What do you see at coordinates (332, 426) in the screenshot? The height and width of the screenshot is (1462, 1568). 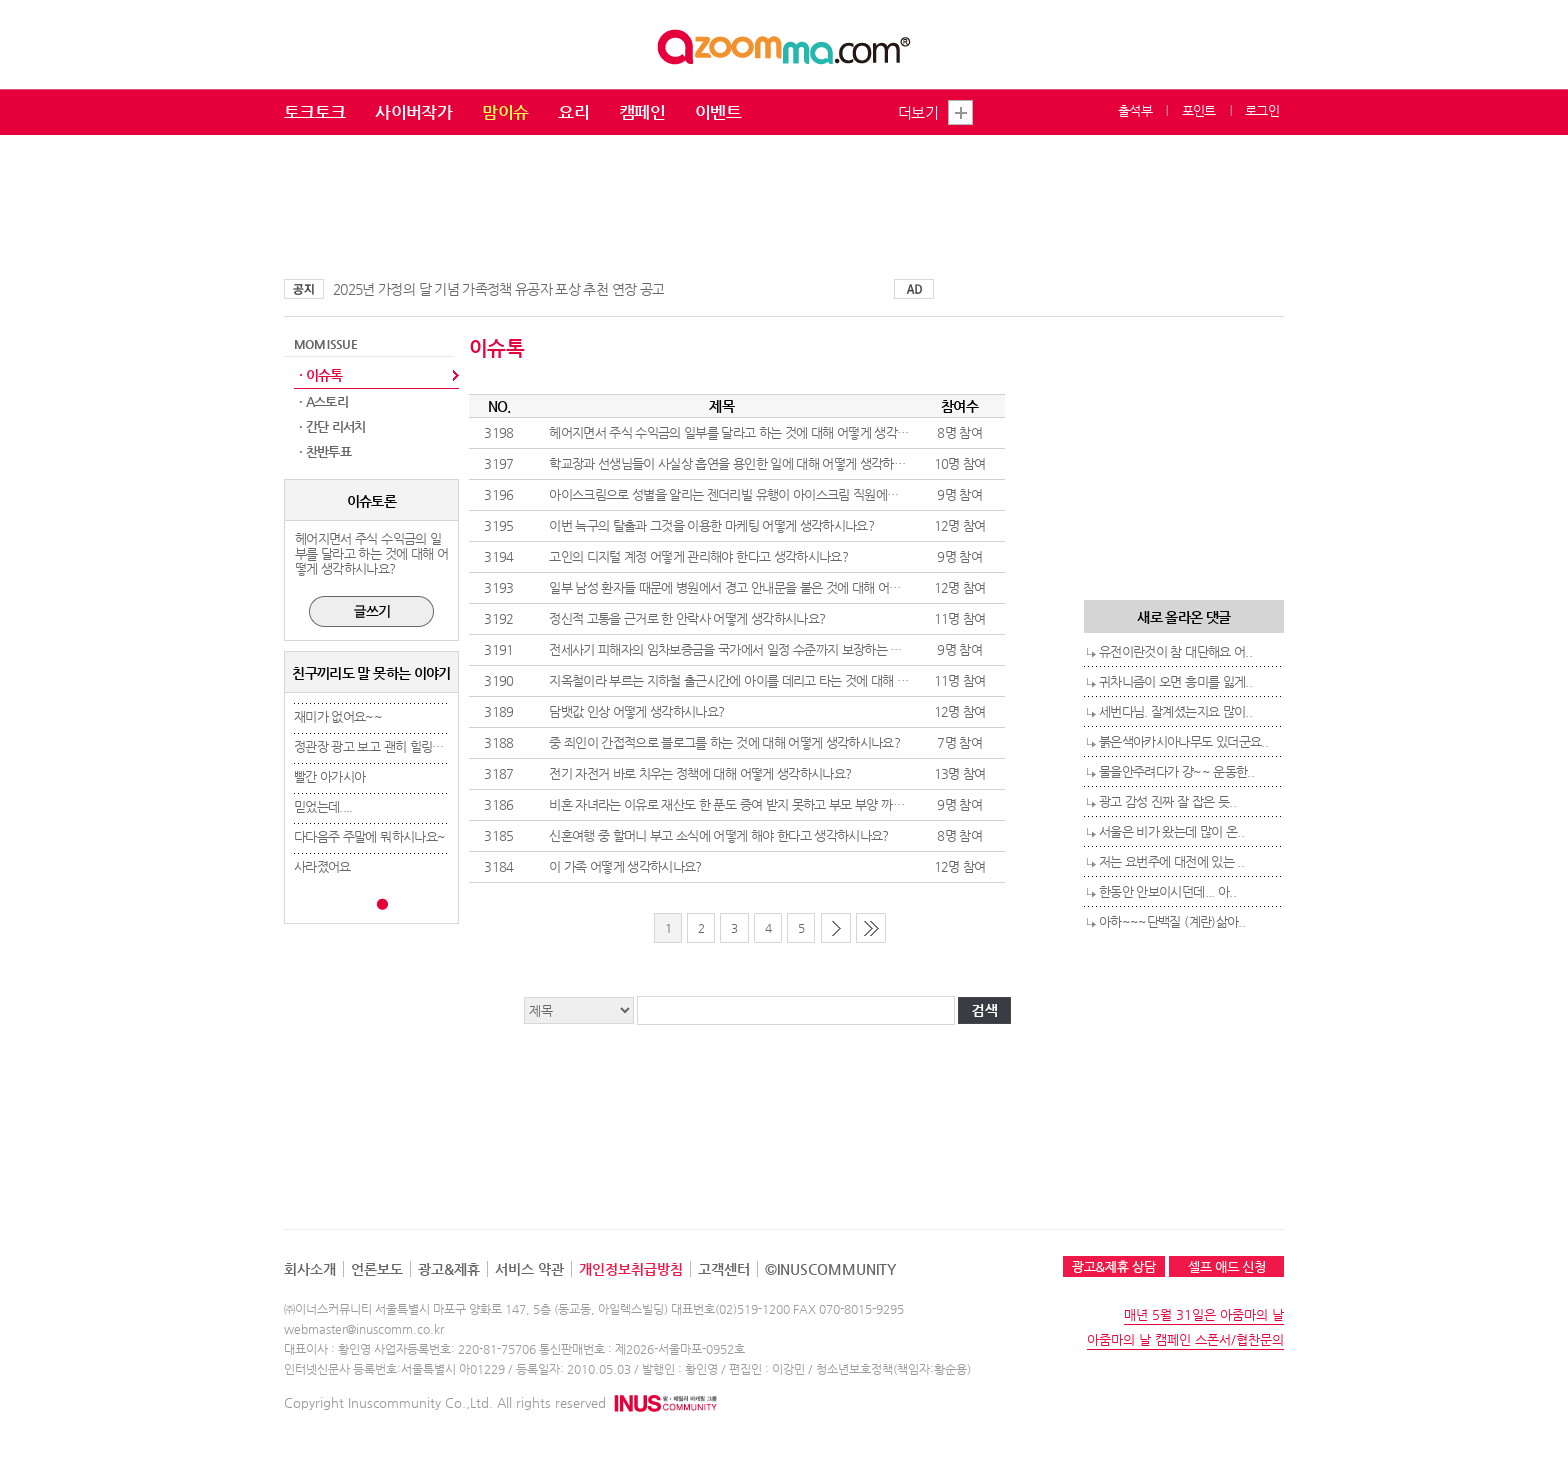 I see `· 간단 리서치` at bounding box center [332, 426].